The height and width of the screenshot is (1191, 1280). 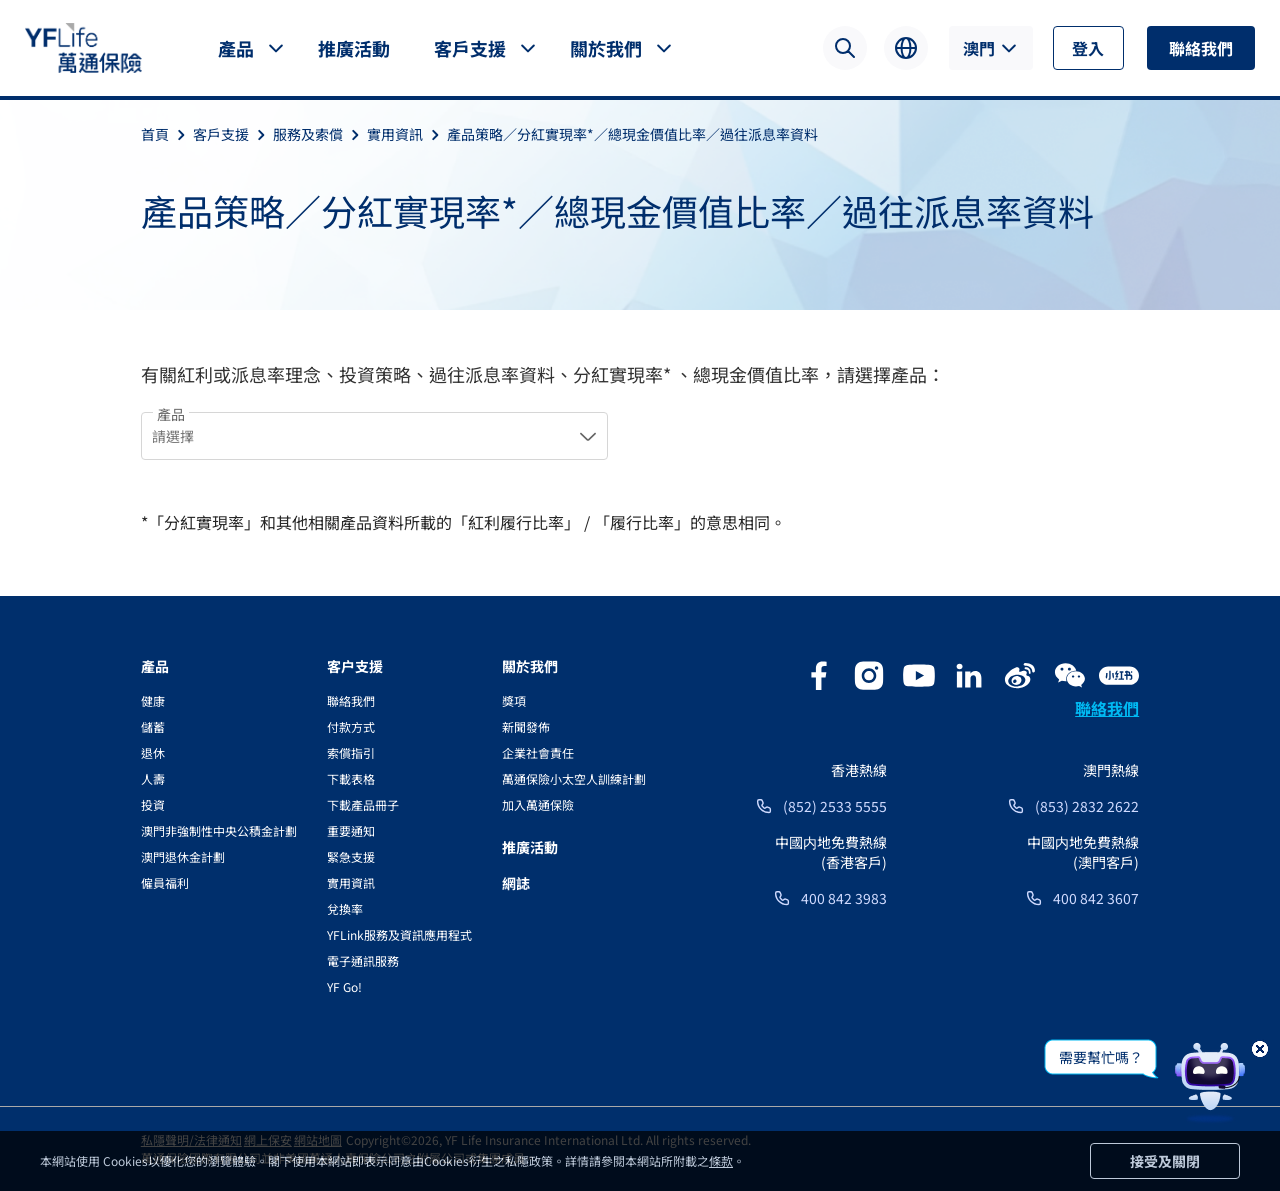 What do you see at coordinates (320, 134) in the screenshot?
I see `服務及索償` at bounding box center [320, 134].